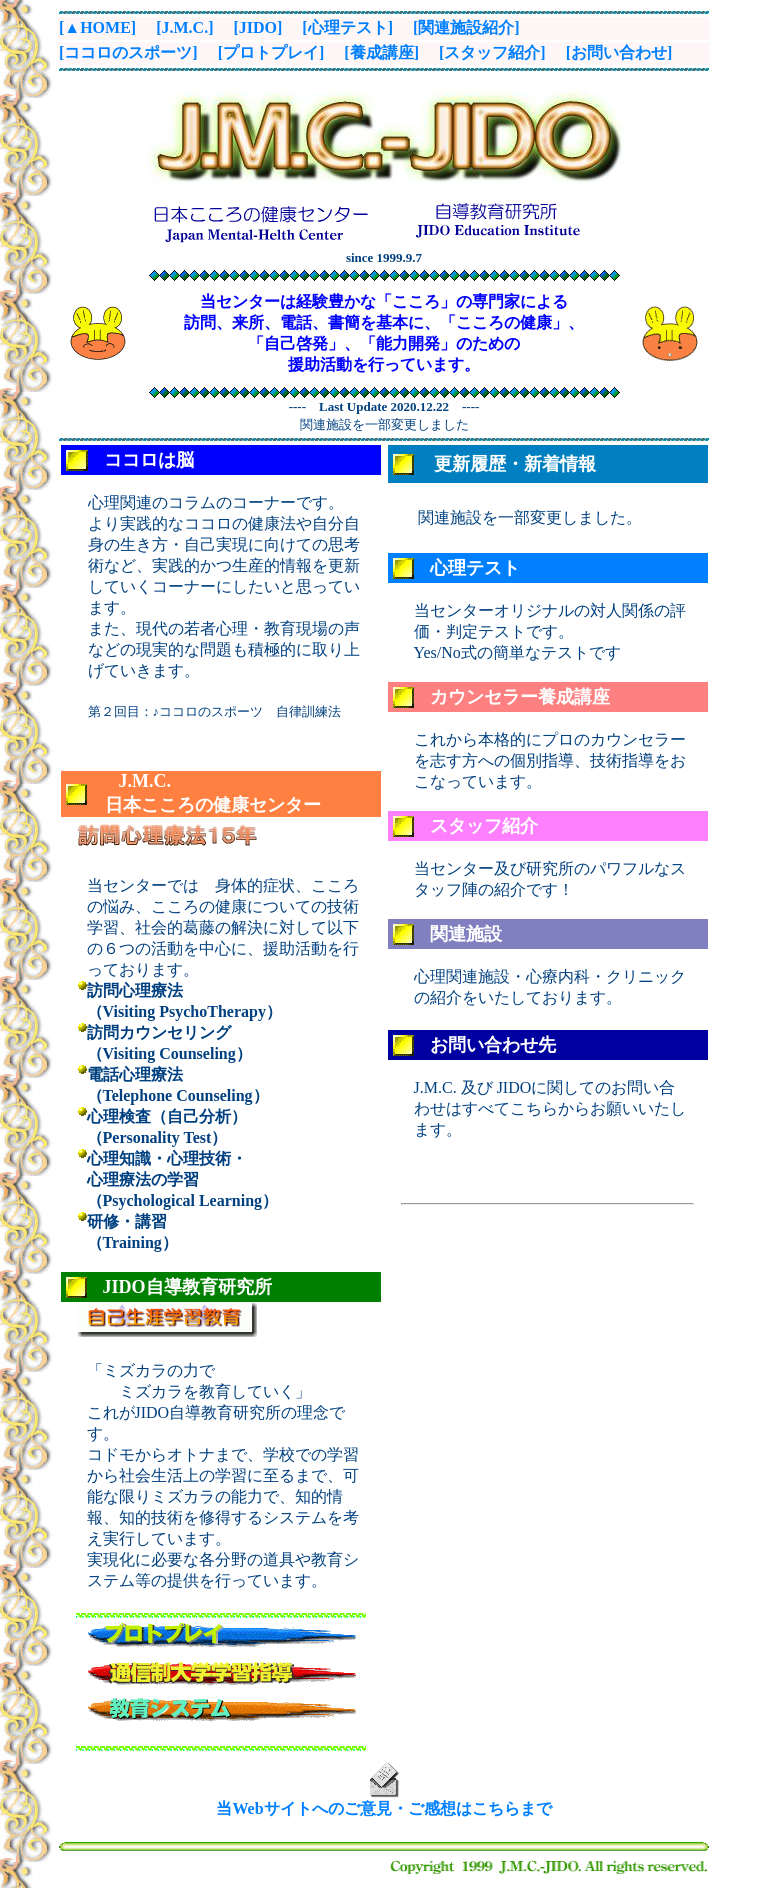 The width and height of the screenshot is (768, 1888). I want to click on [お問い合わせ], so click(619, 52).